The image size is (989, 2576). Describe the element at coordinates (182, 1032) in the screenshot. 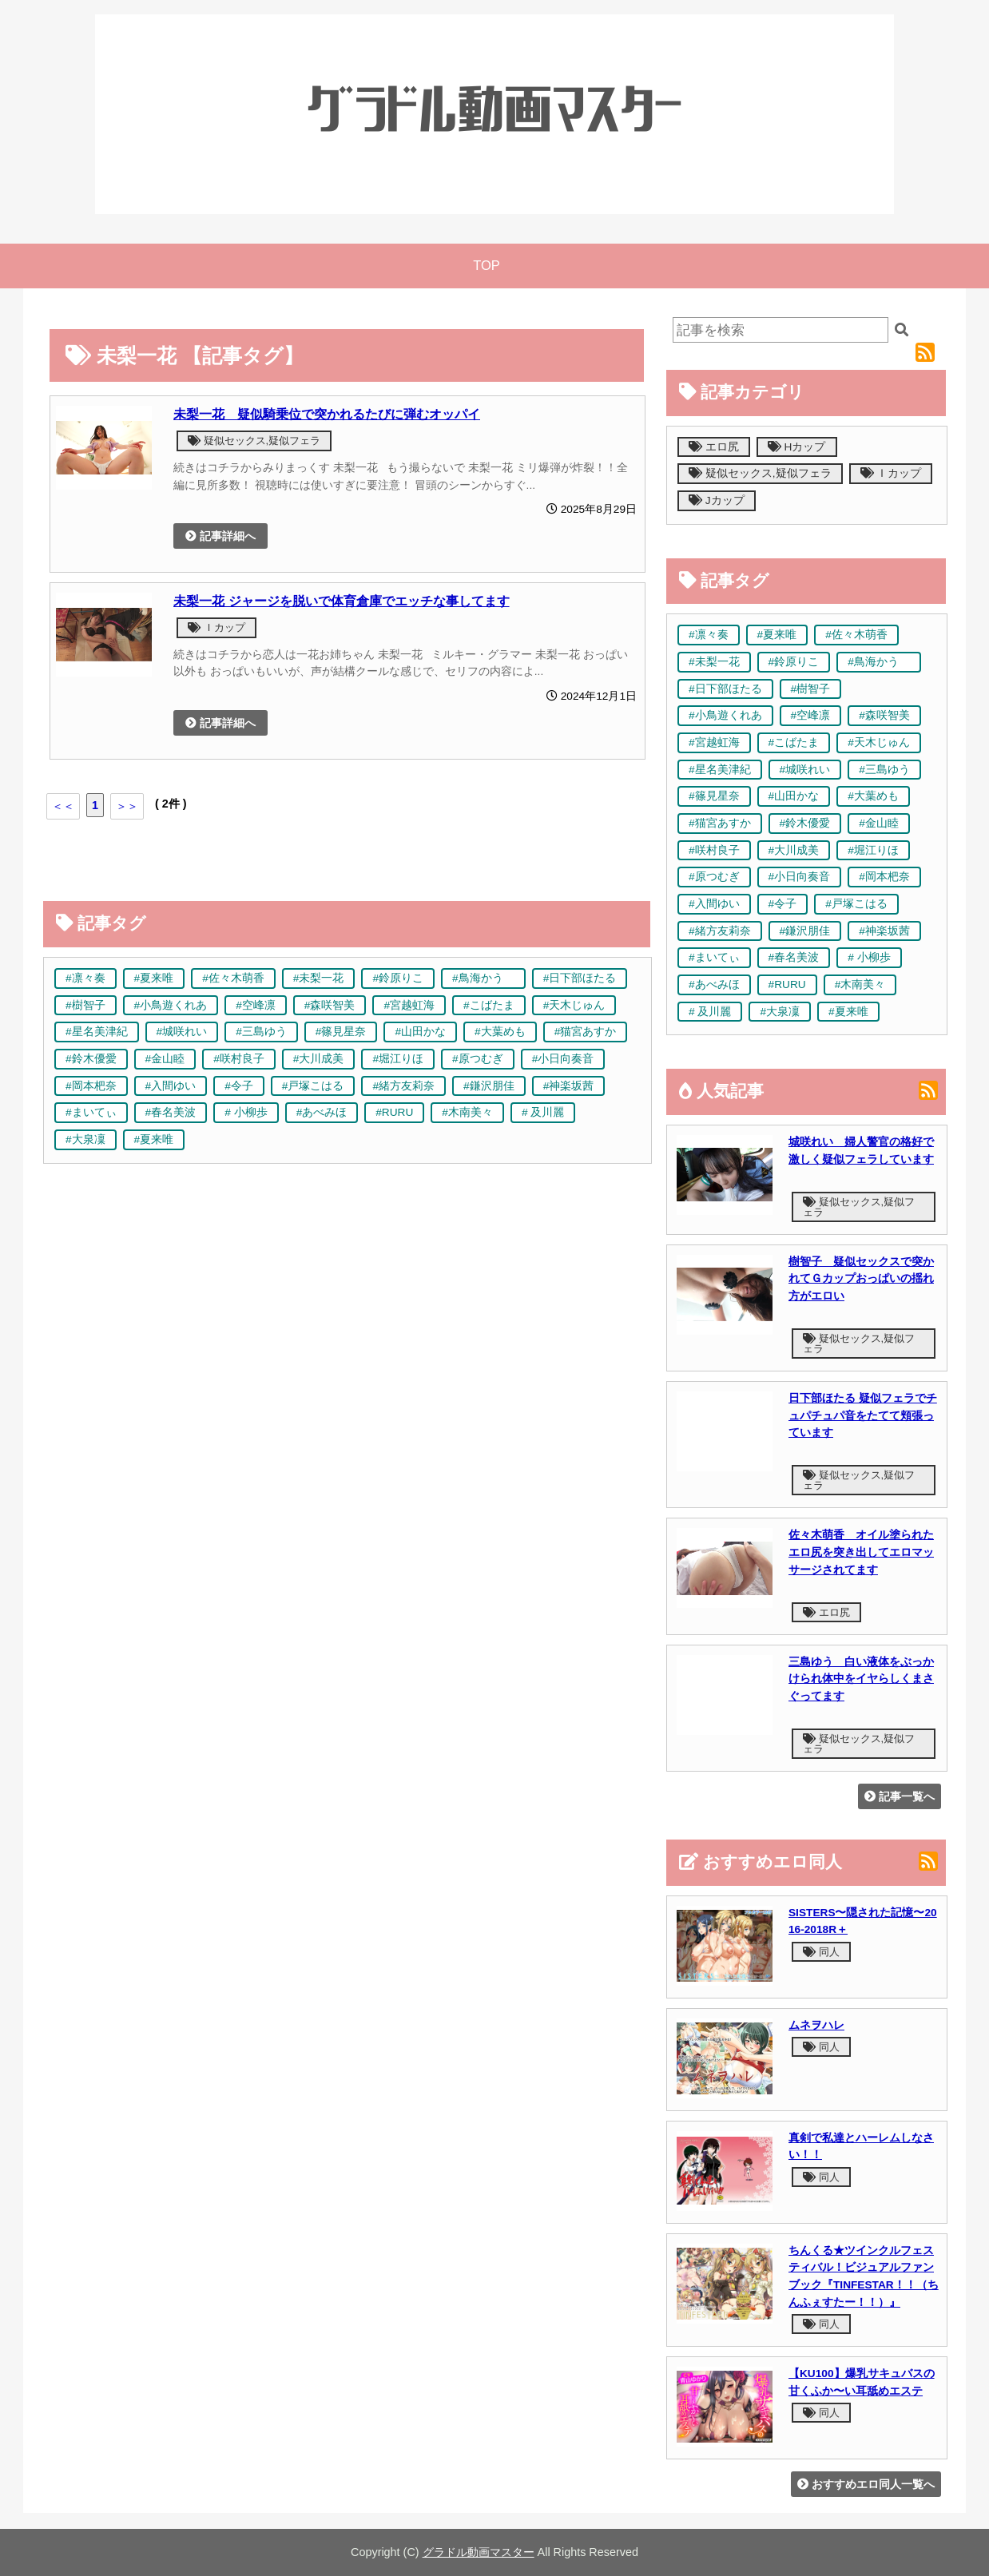

I see `#城咲れい` at that location.